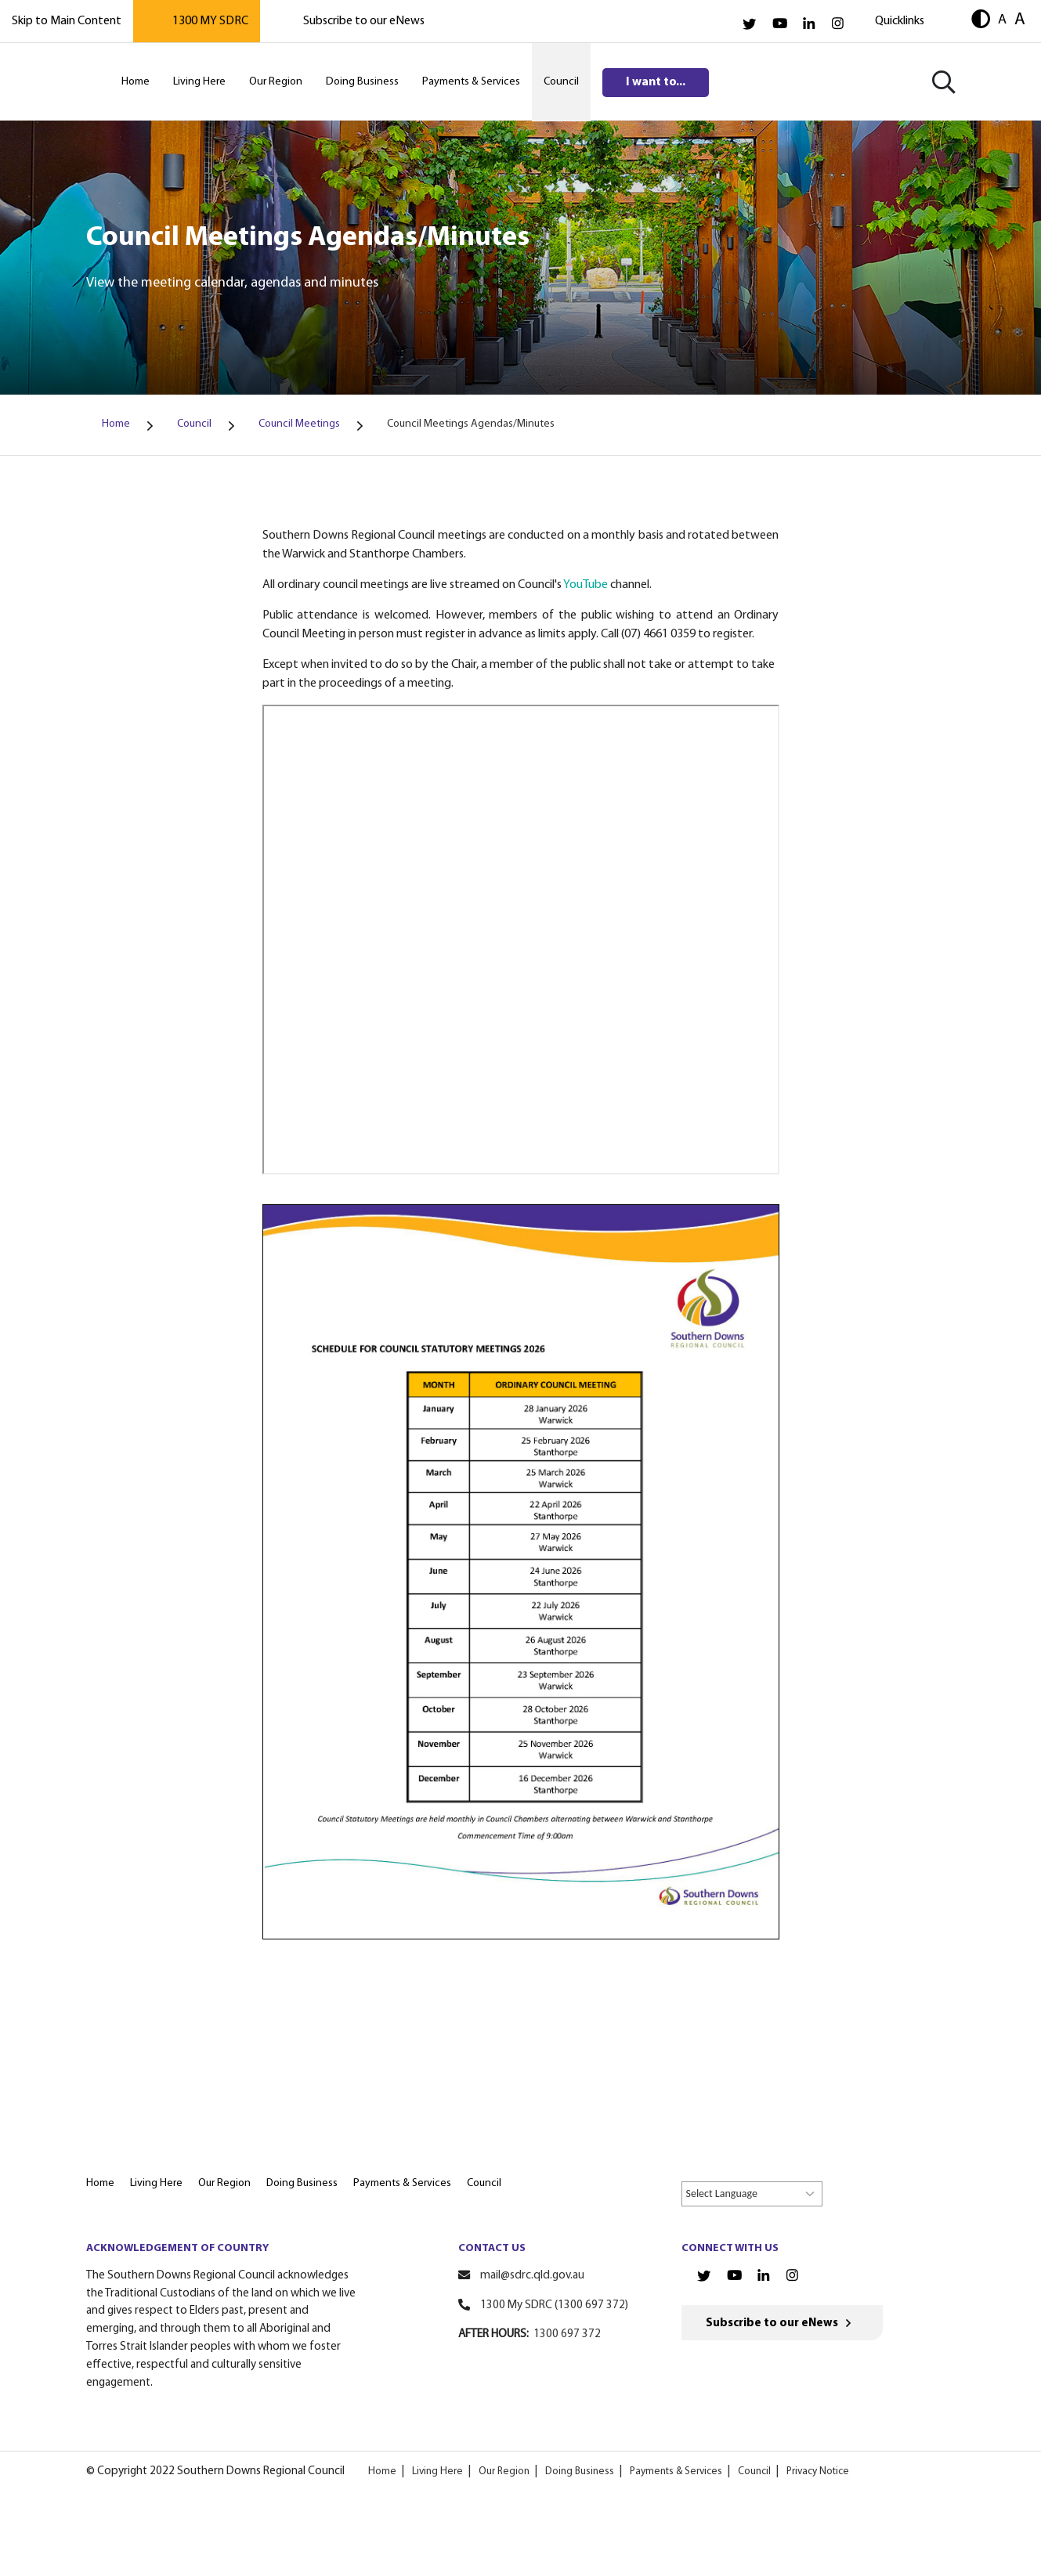 The height and width of the screenshot is (2576, 1041). Describe the element at coordinates (754, 2471) in the screenshot. I see `Council` at that location.